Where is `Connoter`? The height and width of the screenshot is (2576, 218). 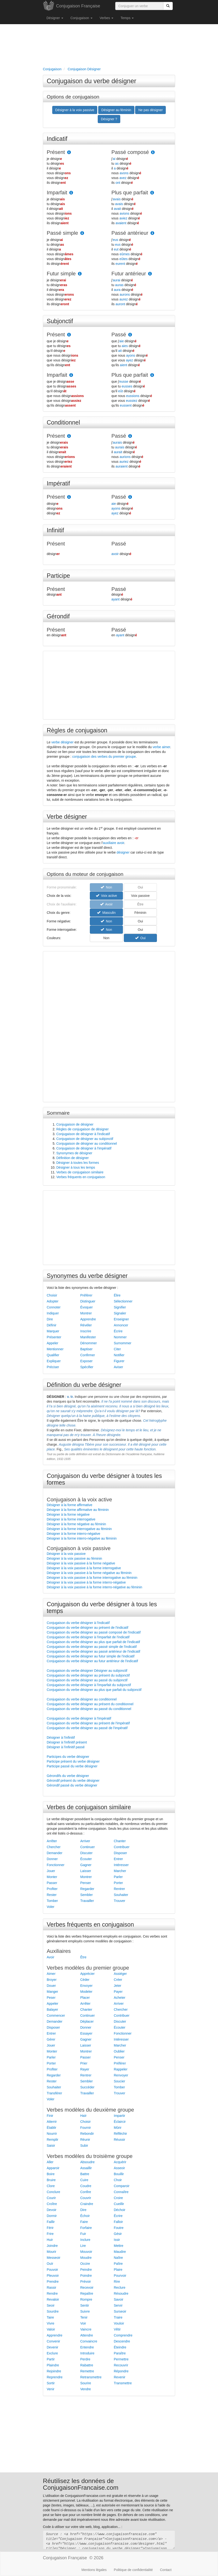
Connoter is located at coordinates (54, 1307).